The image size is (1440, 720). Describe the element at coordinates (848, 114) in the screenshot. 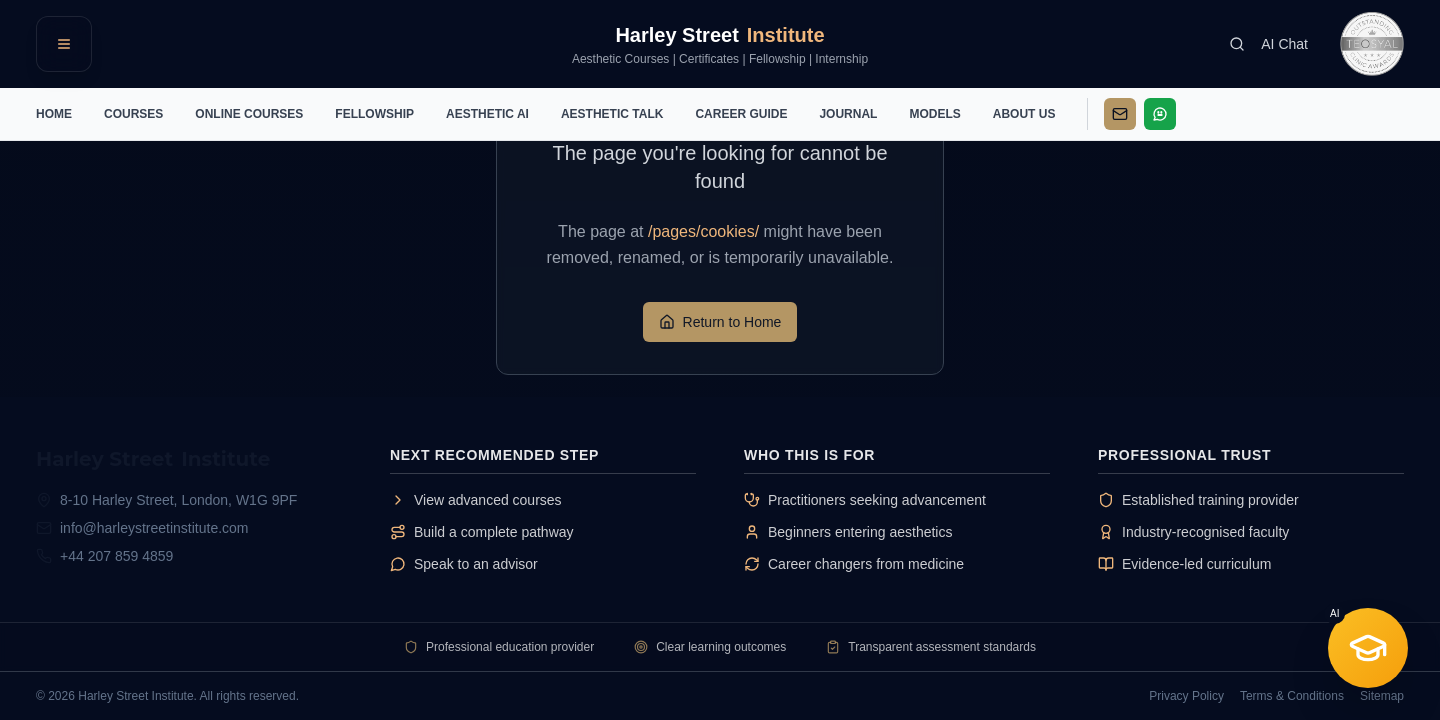

I see `JOURNAL` at that location.